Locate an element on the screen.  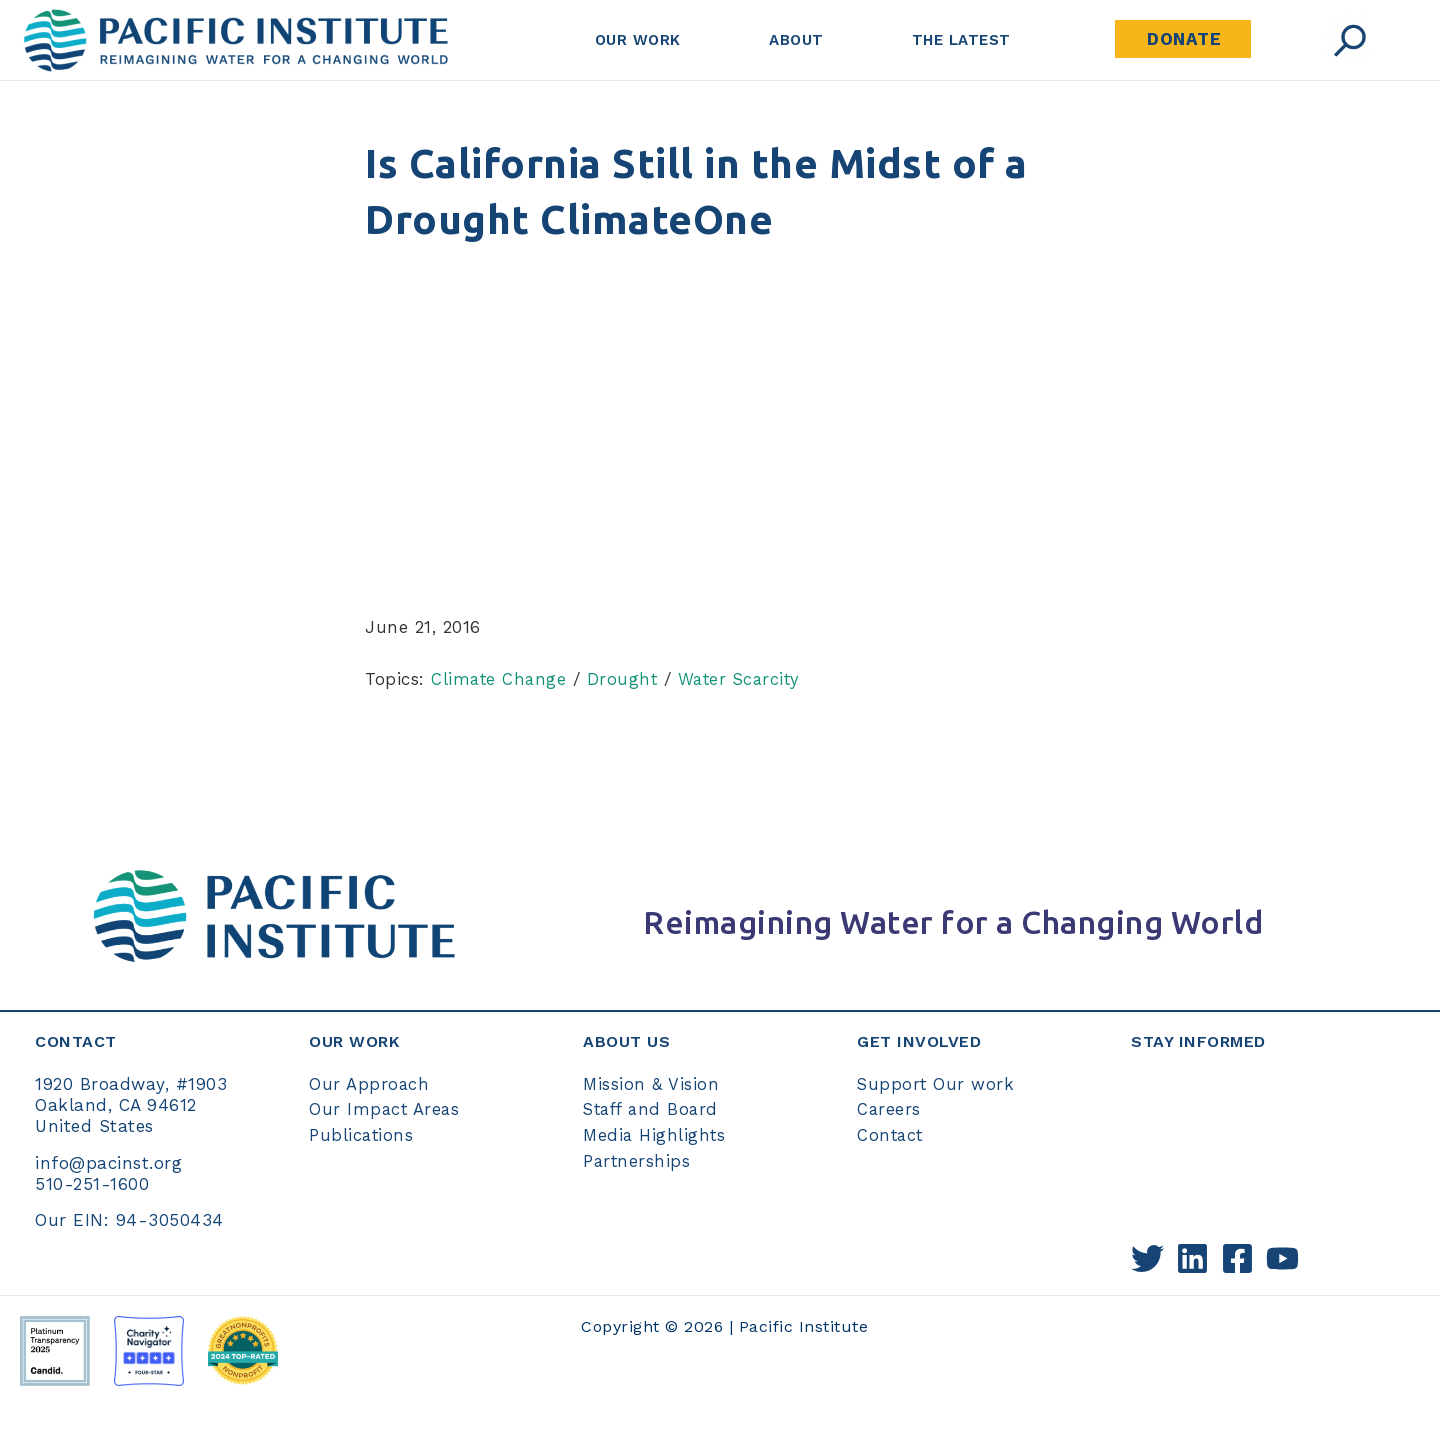
[Linkedin] is located at coordinates (1192, 1257).